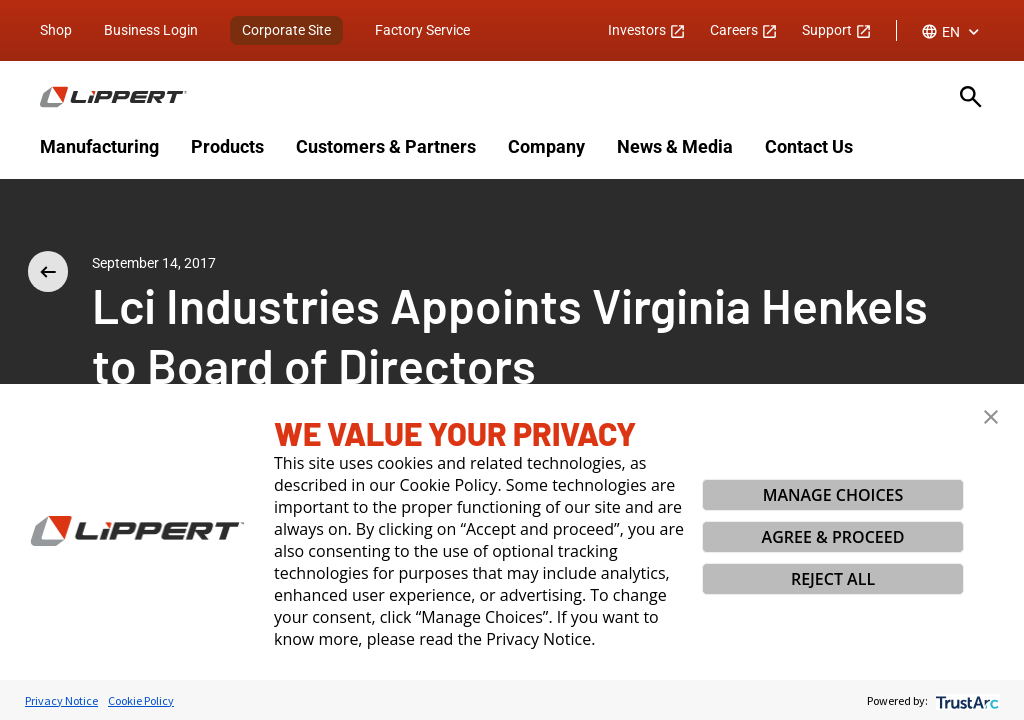 The width and height of the screenshot is (1024, 720). What do you see at coordinates (61, 700) in the screenshot?
I see `Privacy Notice` at bounding box center [61, 700].